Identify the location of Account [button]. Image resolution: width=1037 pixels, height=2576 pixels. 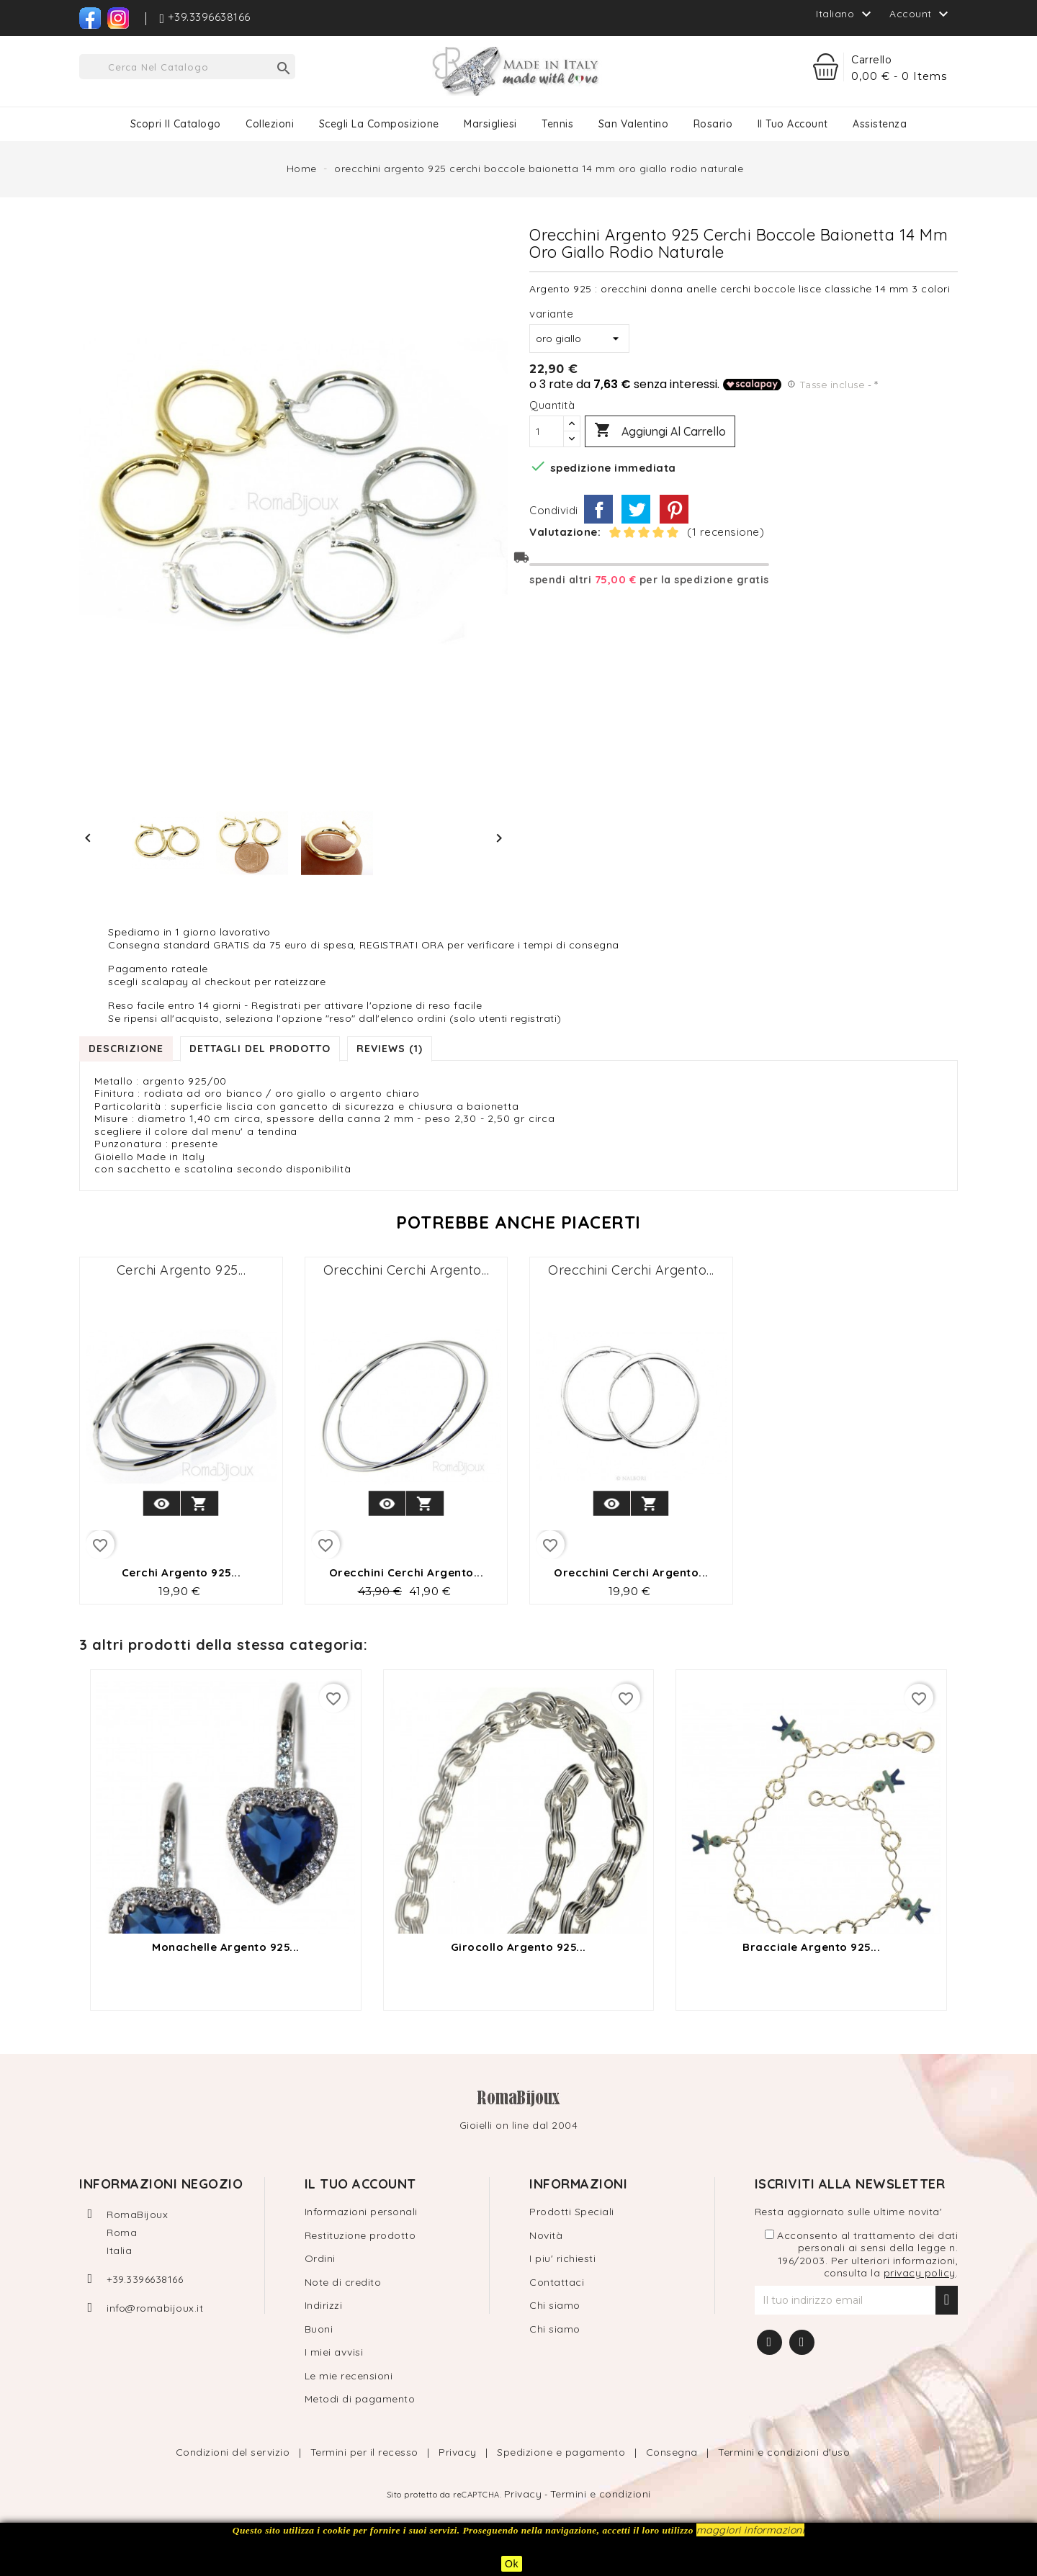
(920, 14).